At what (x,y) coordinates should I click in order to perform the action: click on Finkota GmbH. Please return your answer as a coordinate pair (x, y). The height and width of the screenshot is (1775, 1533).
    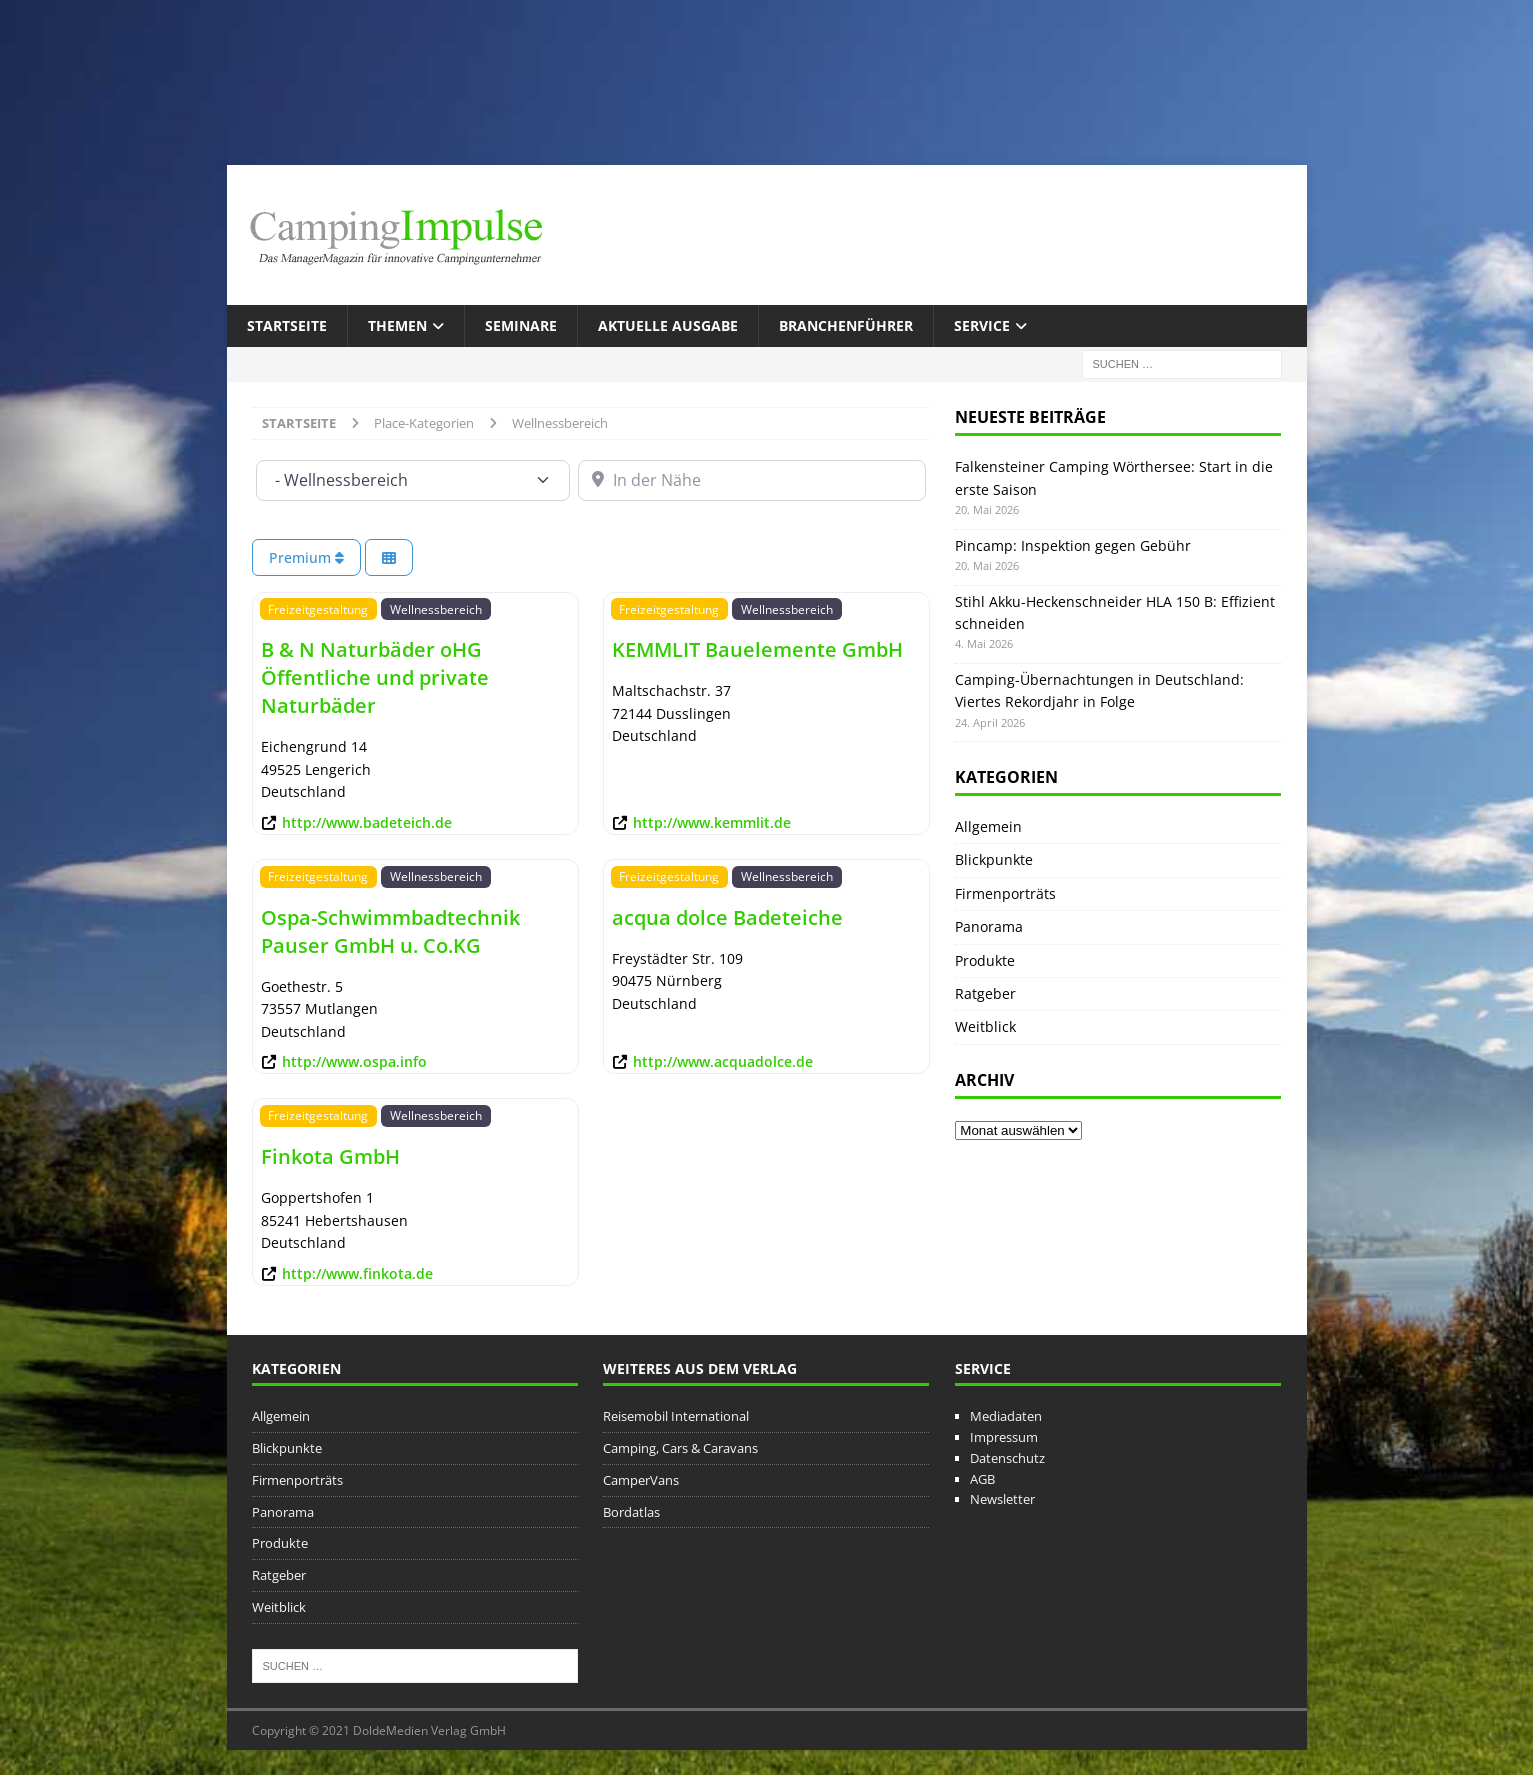
    Looking at the image, I should click on (330, 1156).